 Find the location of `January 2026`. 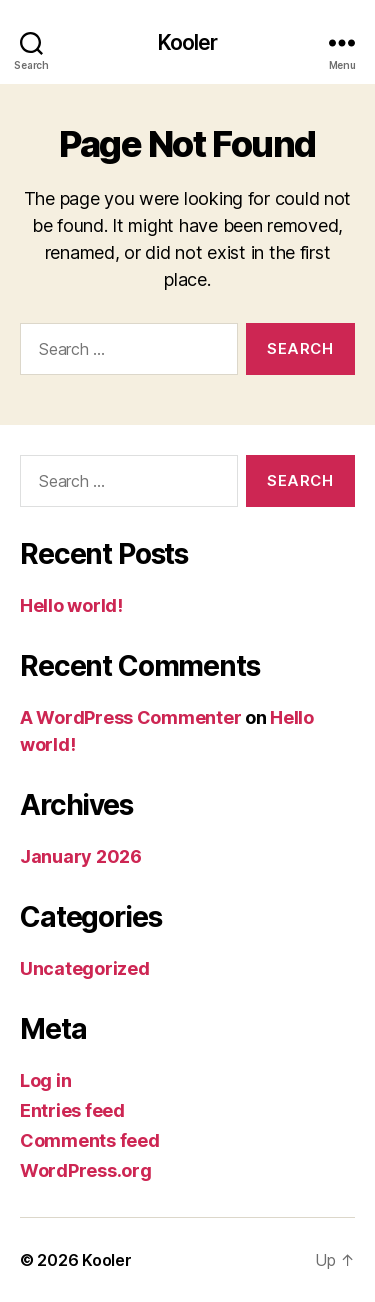

January 2026 is located at coordinates (81, 856).